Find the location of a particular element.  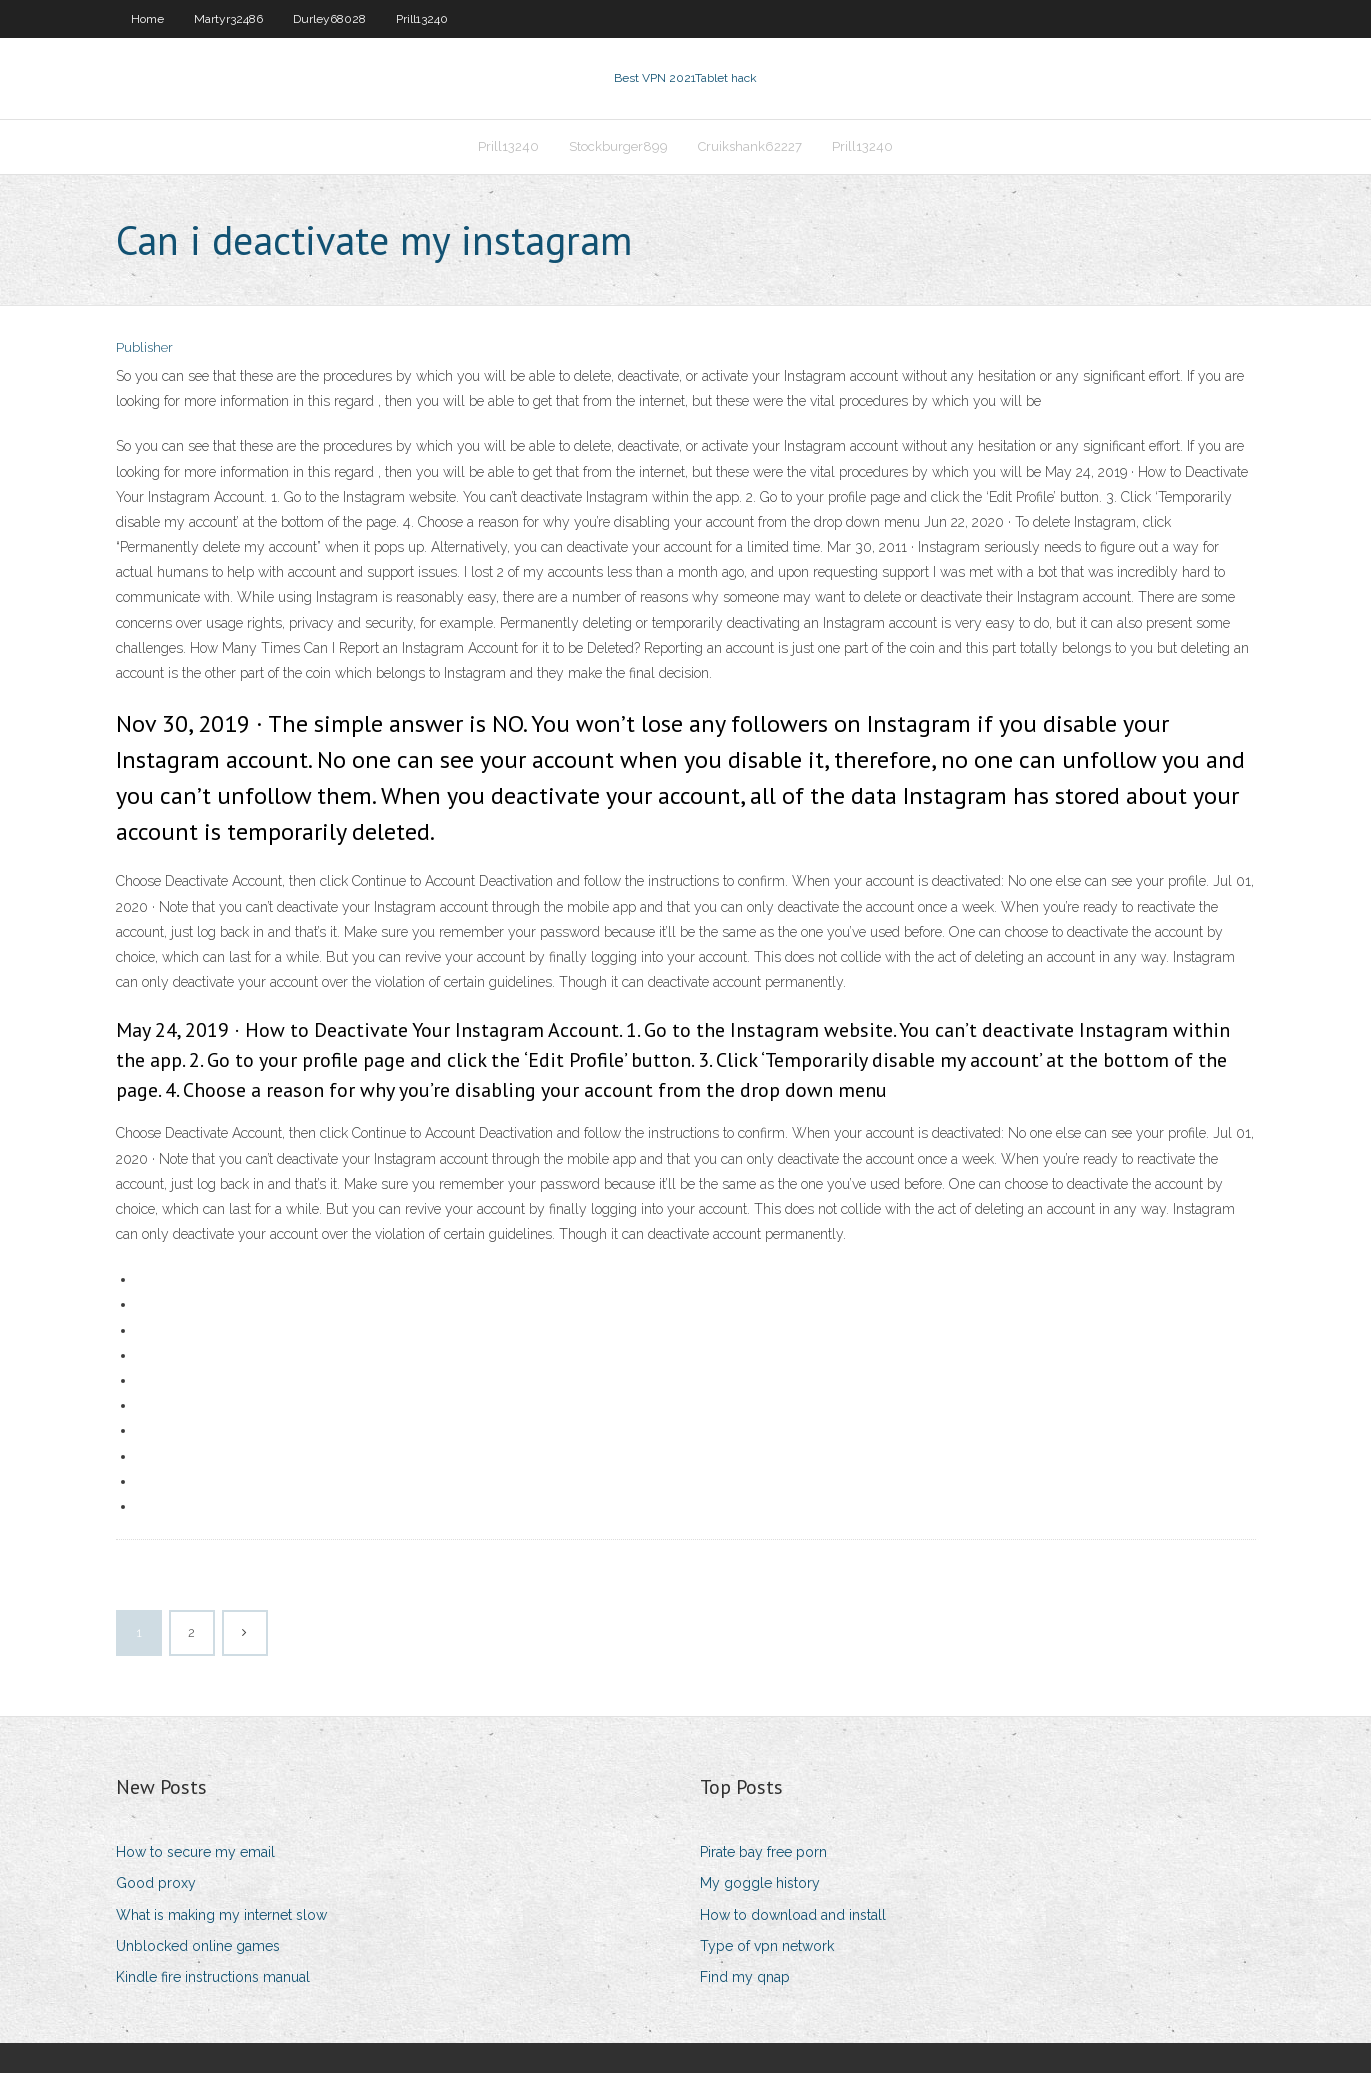

Durley68028 is located at coordinates (329, 19).